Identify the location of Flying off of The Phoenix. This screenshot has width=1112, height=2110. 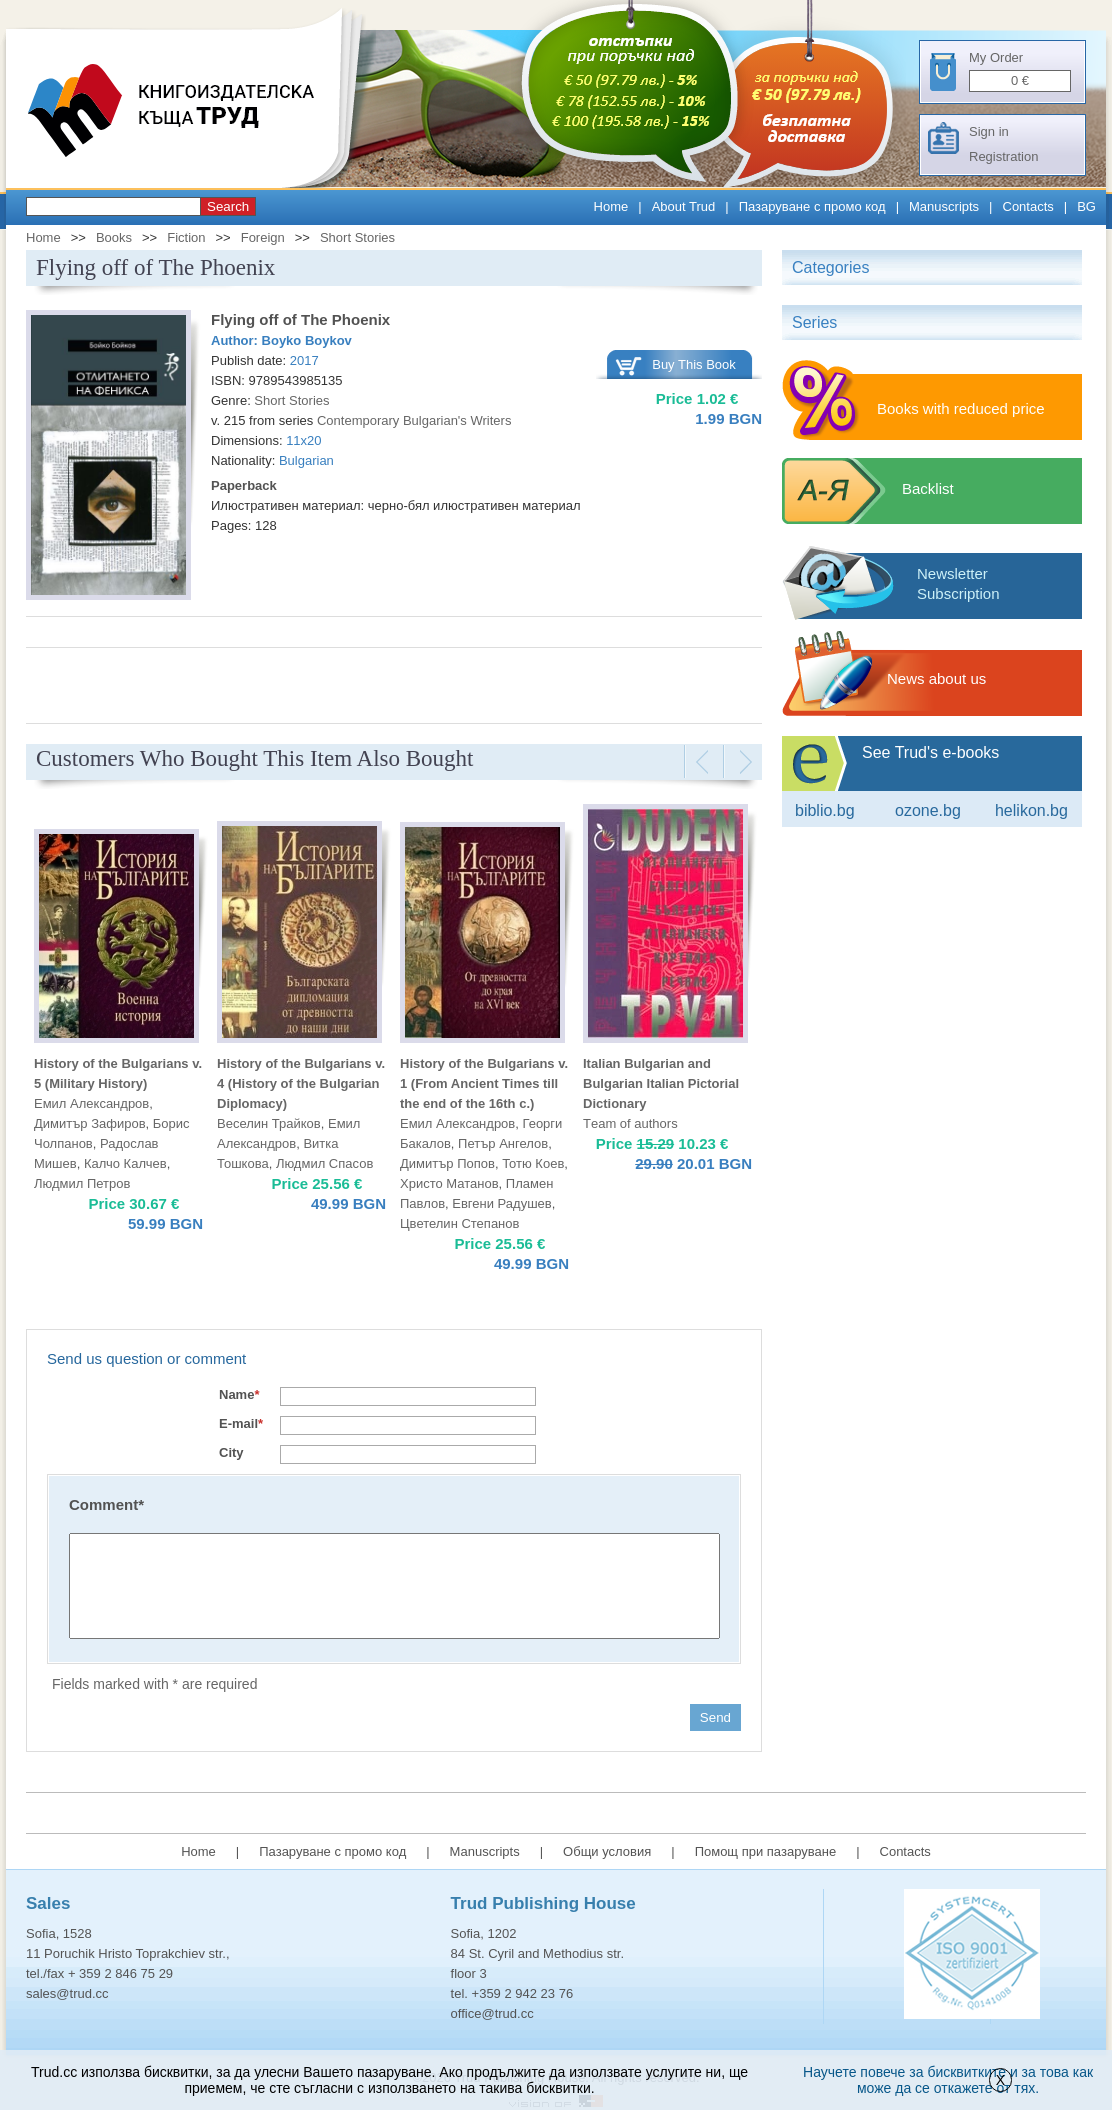
(300, 319).